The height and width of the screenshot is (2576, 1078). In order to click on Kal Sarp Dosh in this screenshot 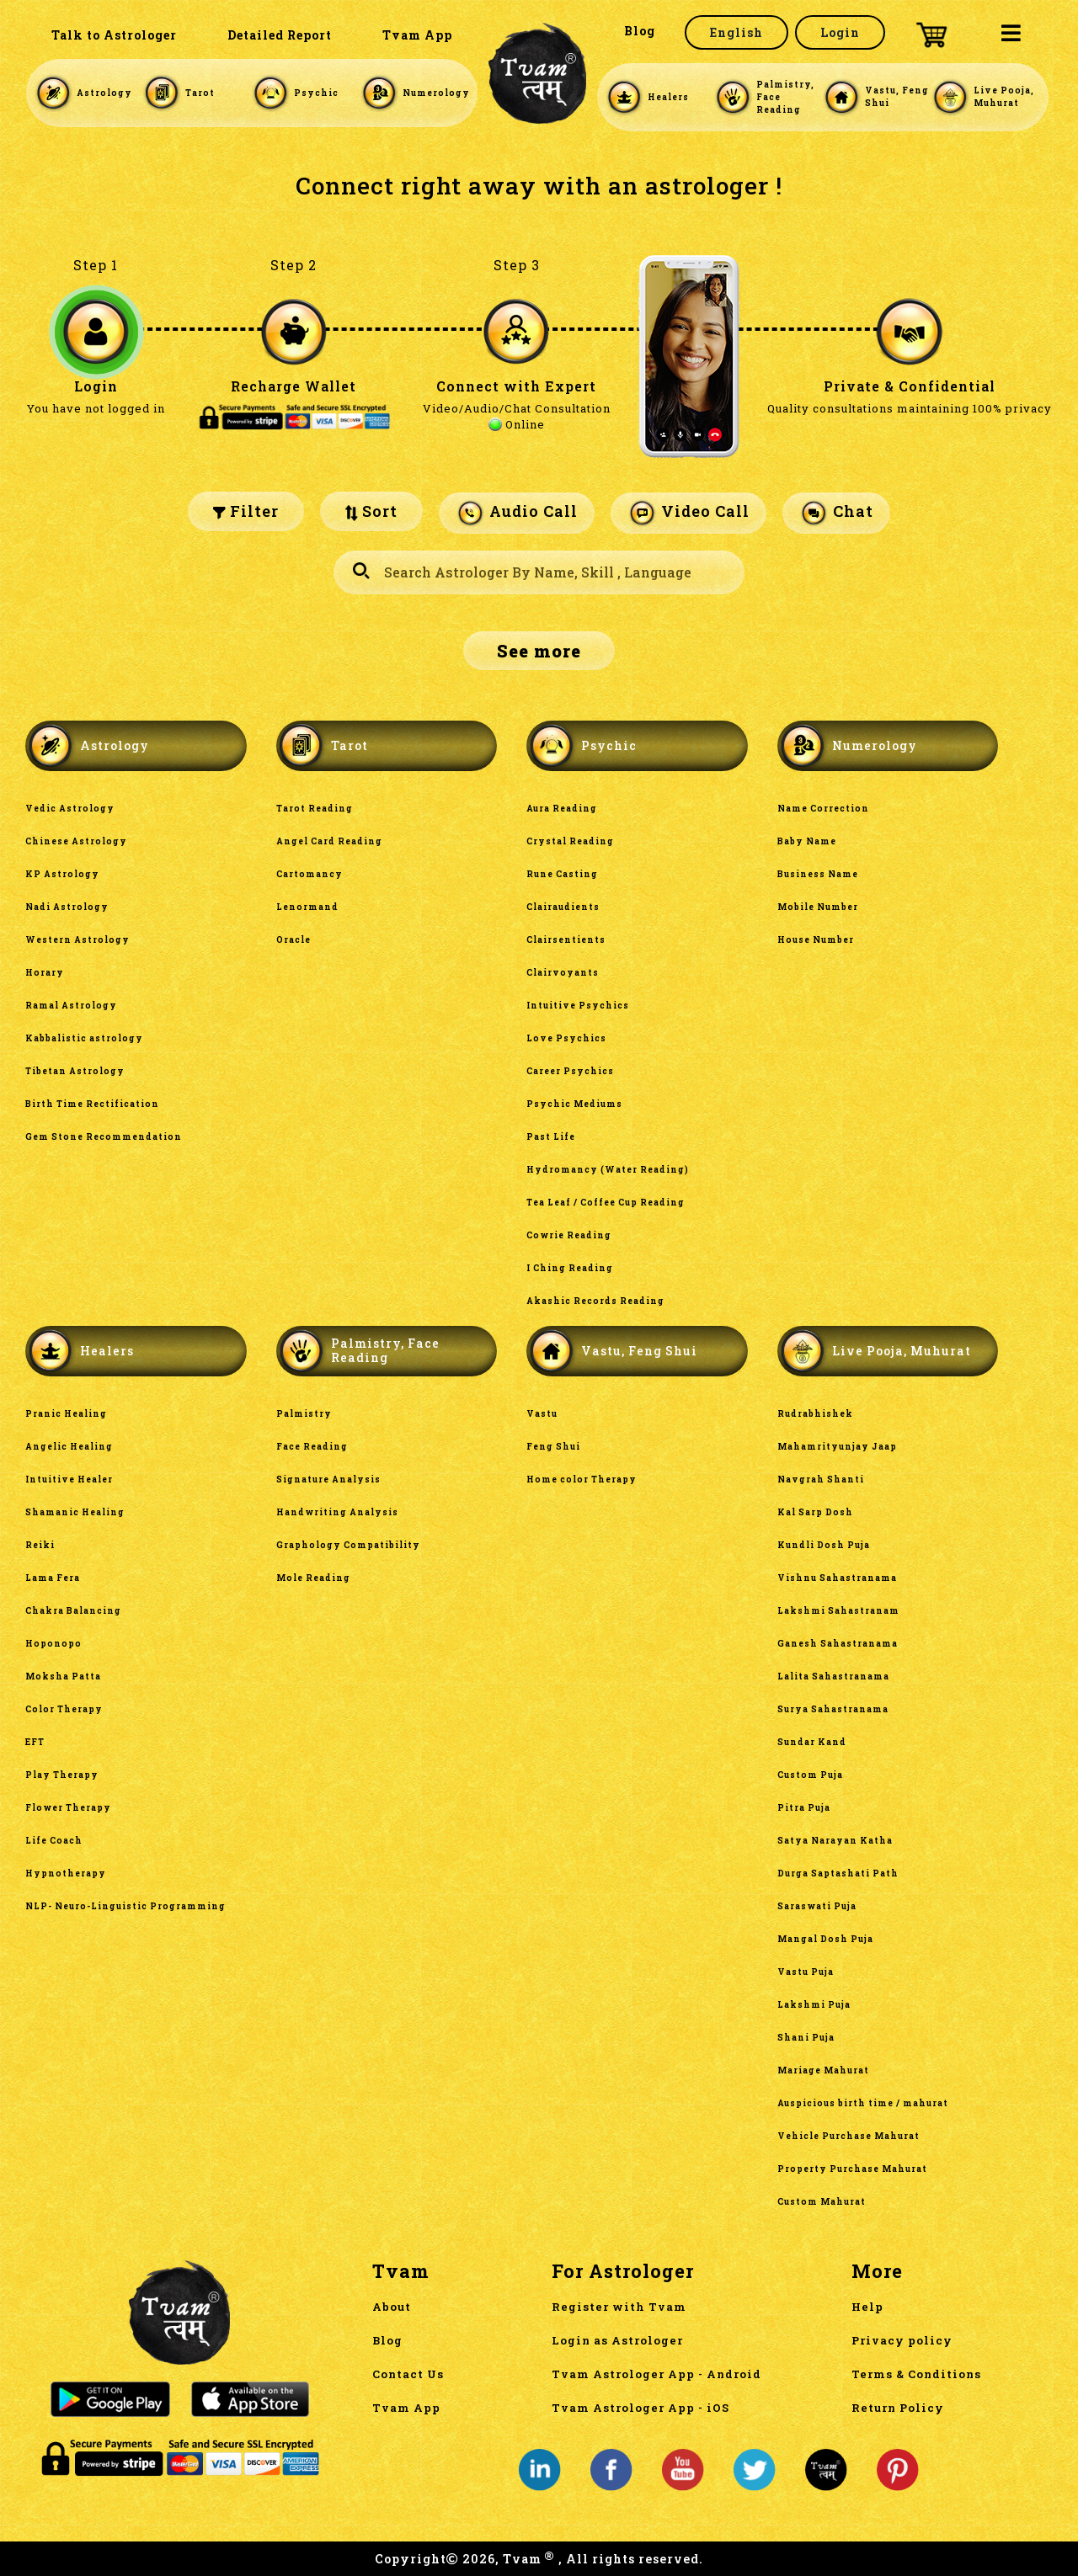, I will do `click(815, 1512)`.